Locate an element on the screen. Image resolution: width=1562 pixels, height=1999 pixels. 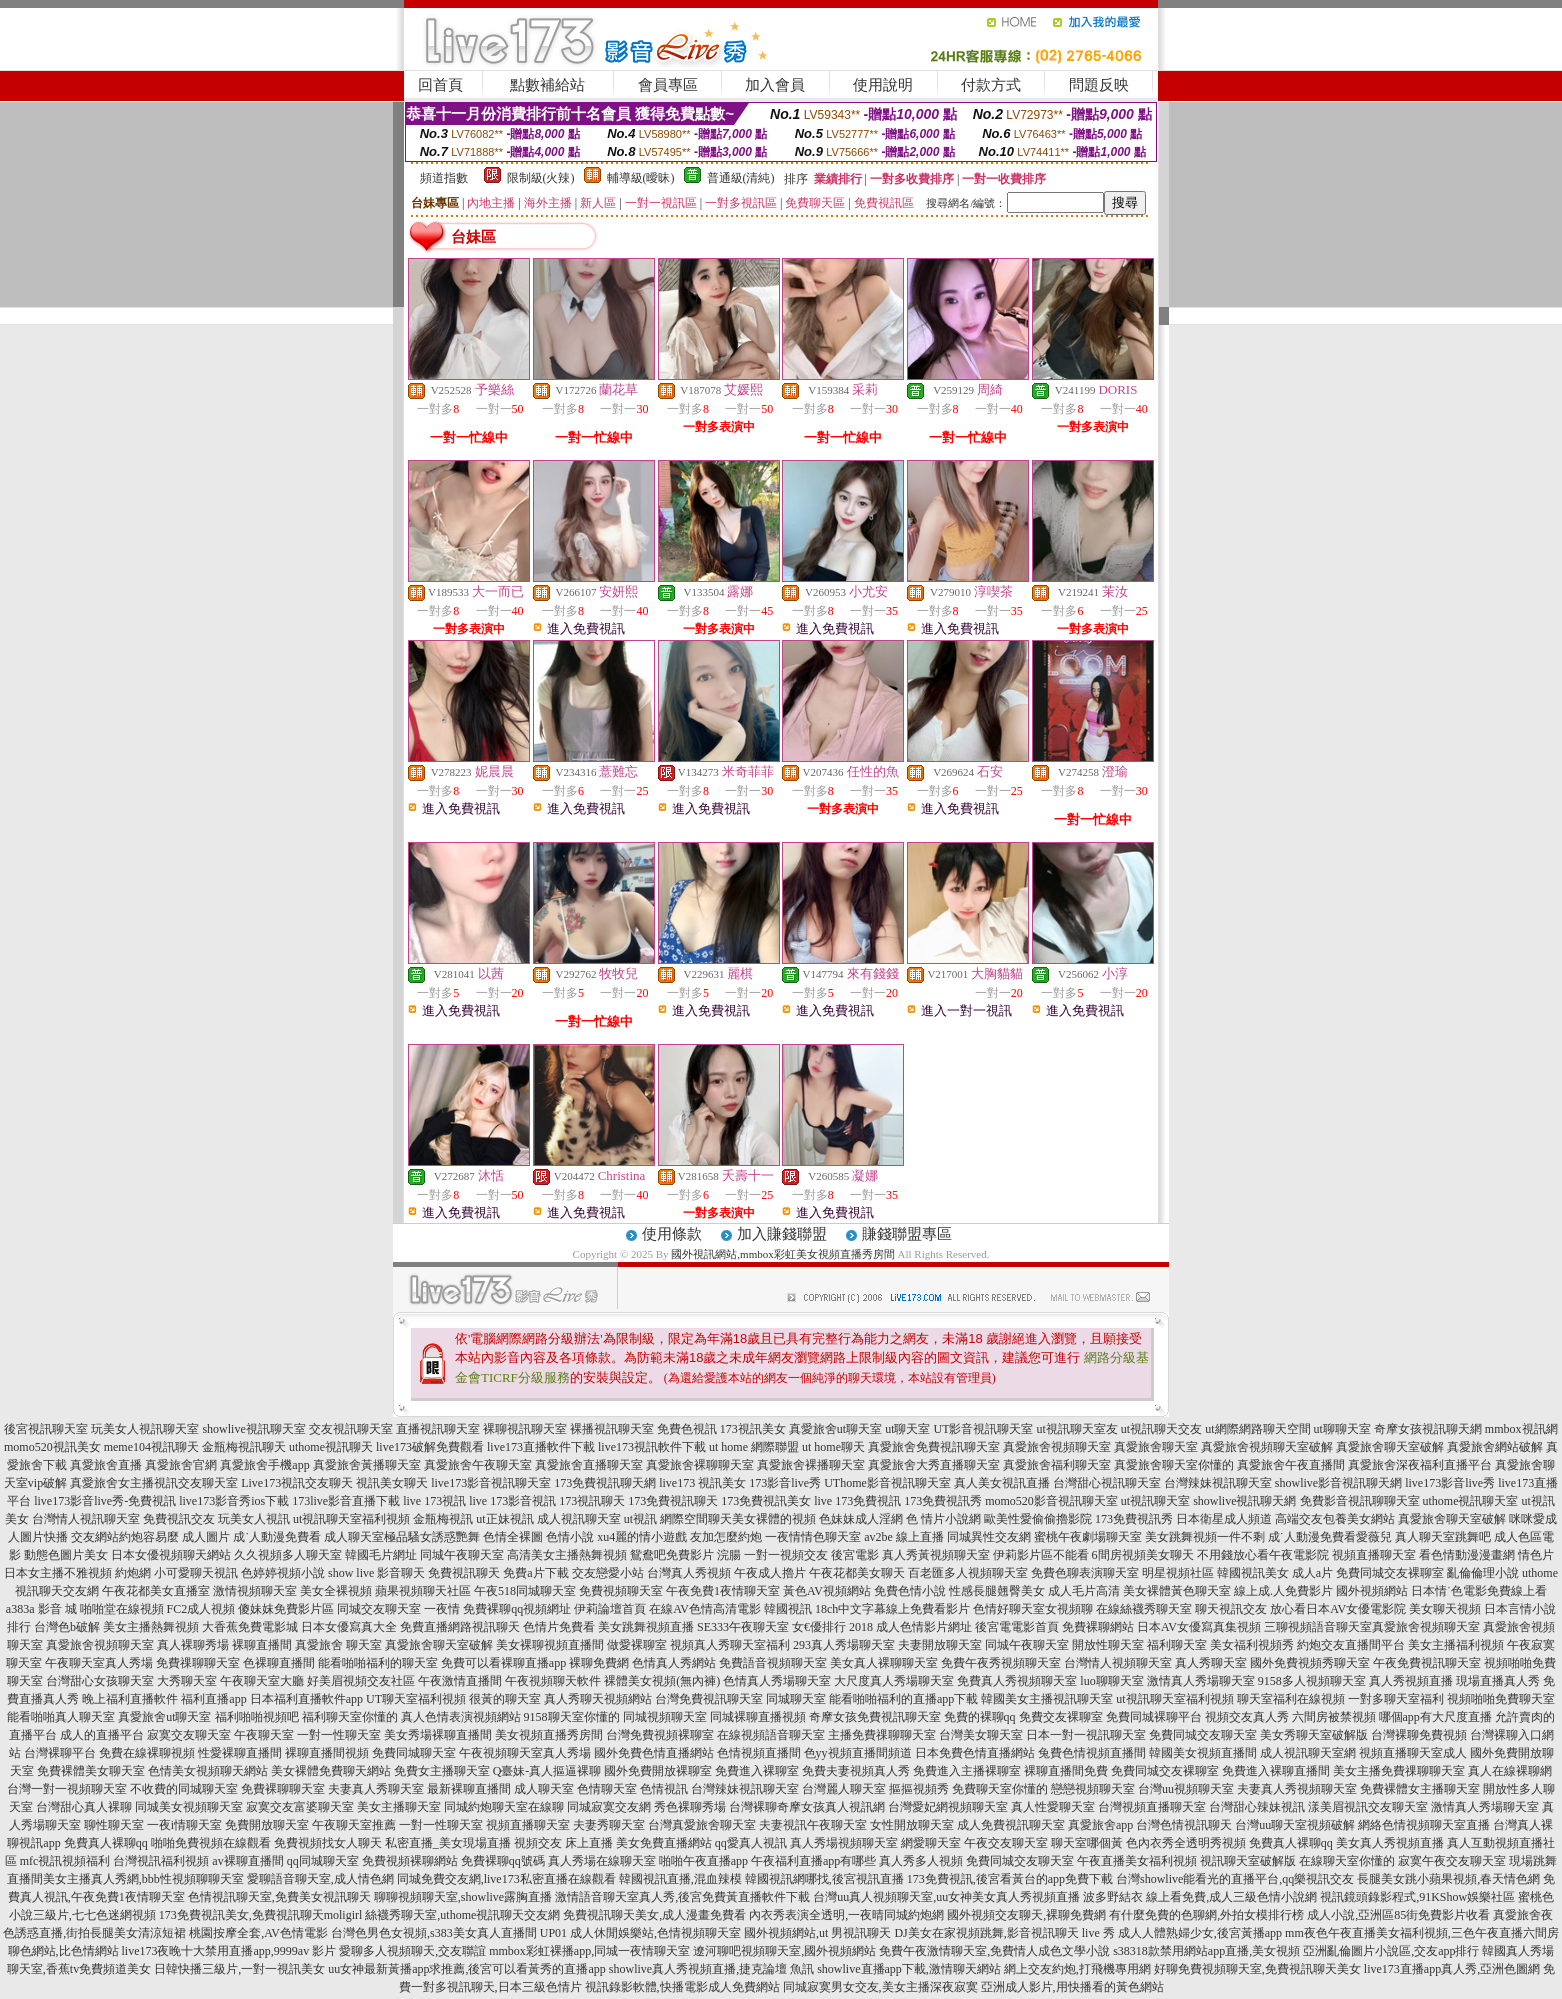
一夜情 is located at coordinates (442, 1609).